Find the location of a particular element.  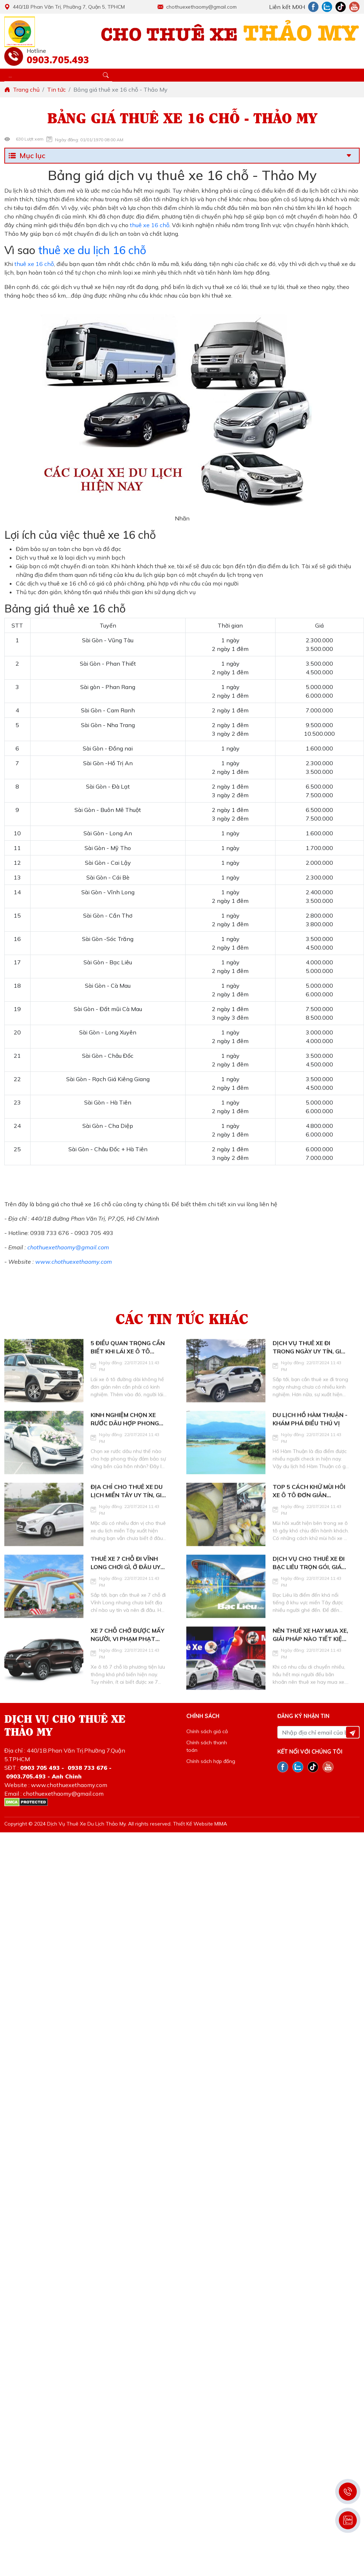

0903.705.493 is located at coordinates (56, 59).